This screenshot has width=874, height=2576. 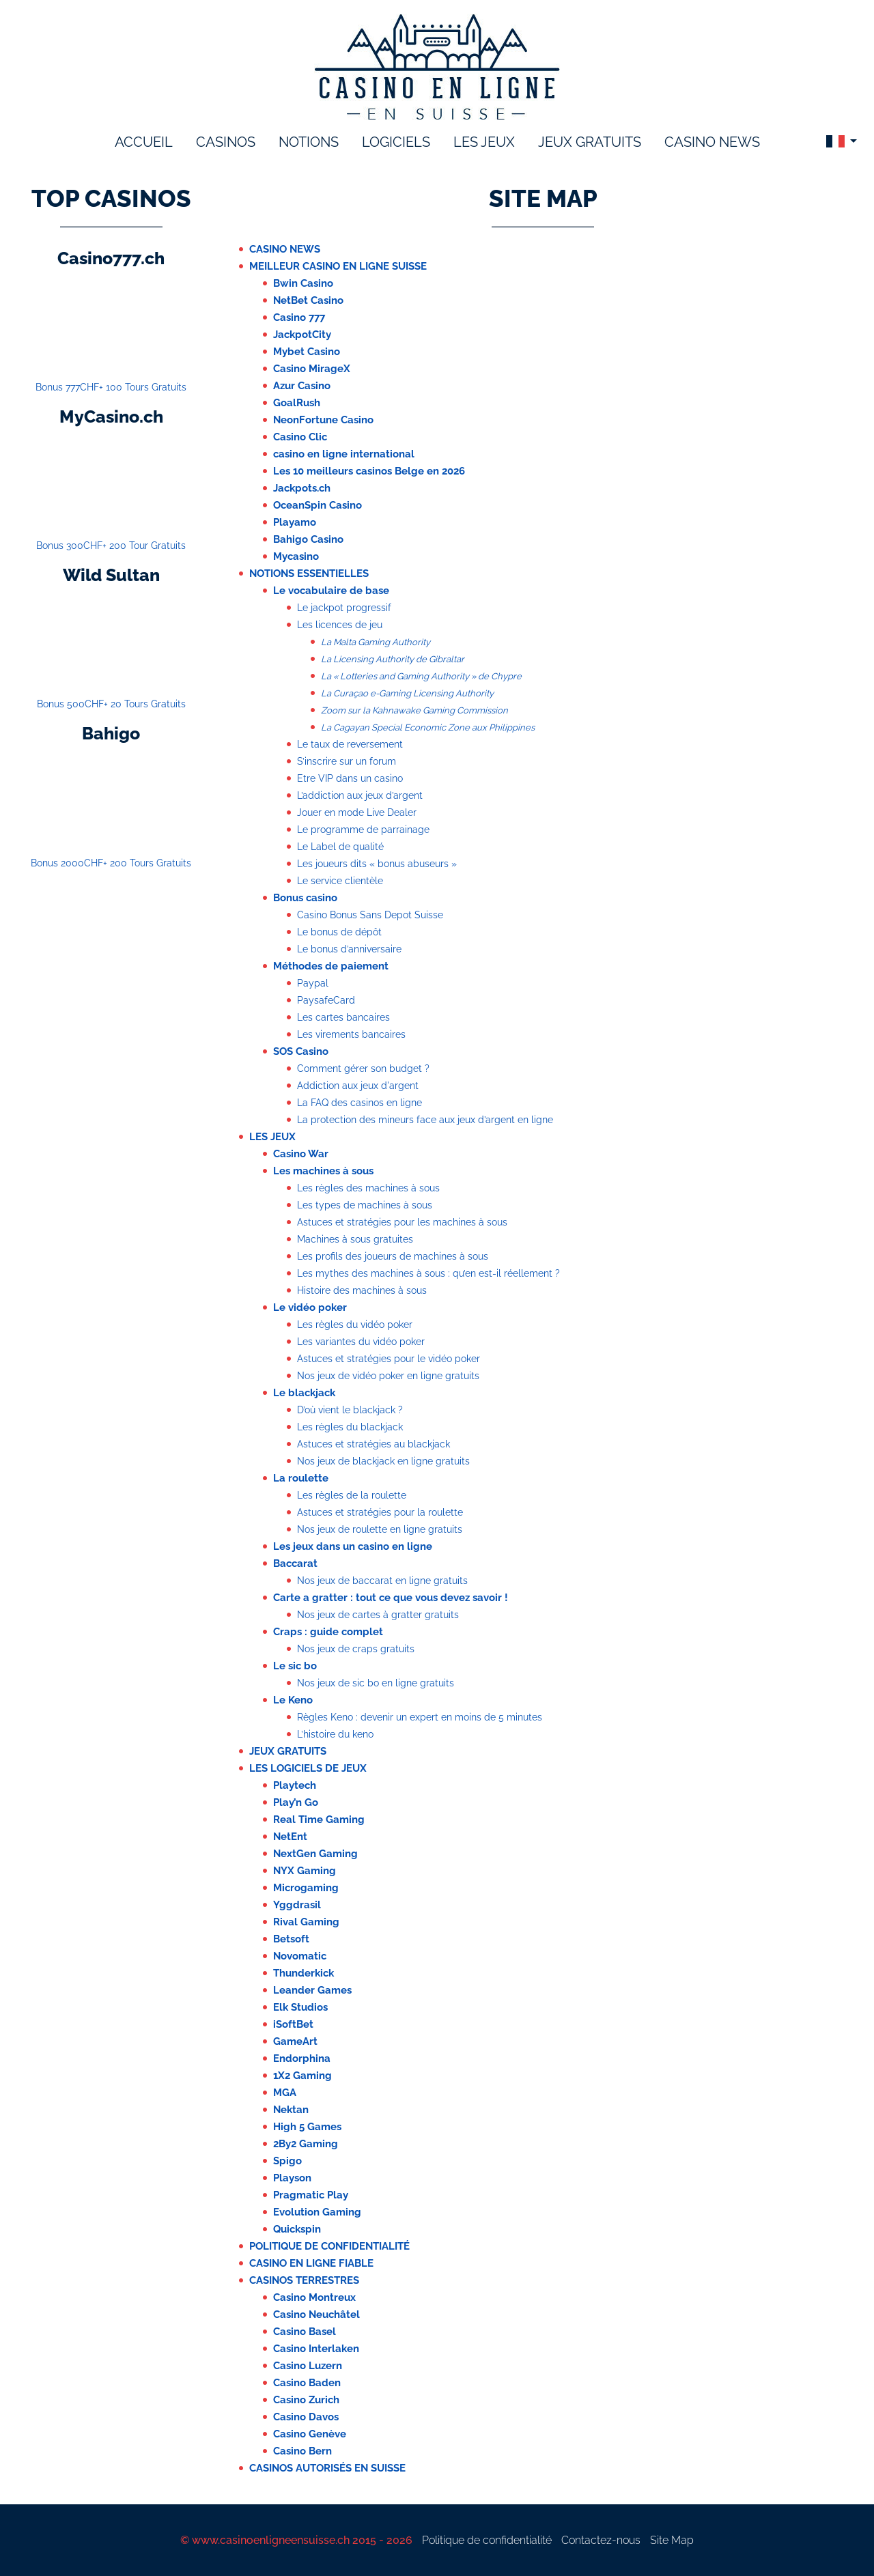 What do you see at coordinates (377, 863) in the screenshot?
I see `Les joueurs dits « bonus abuseurs »` at bounding box center [377, 863].